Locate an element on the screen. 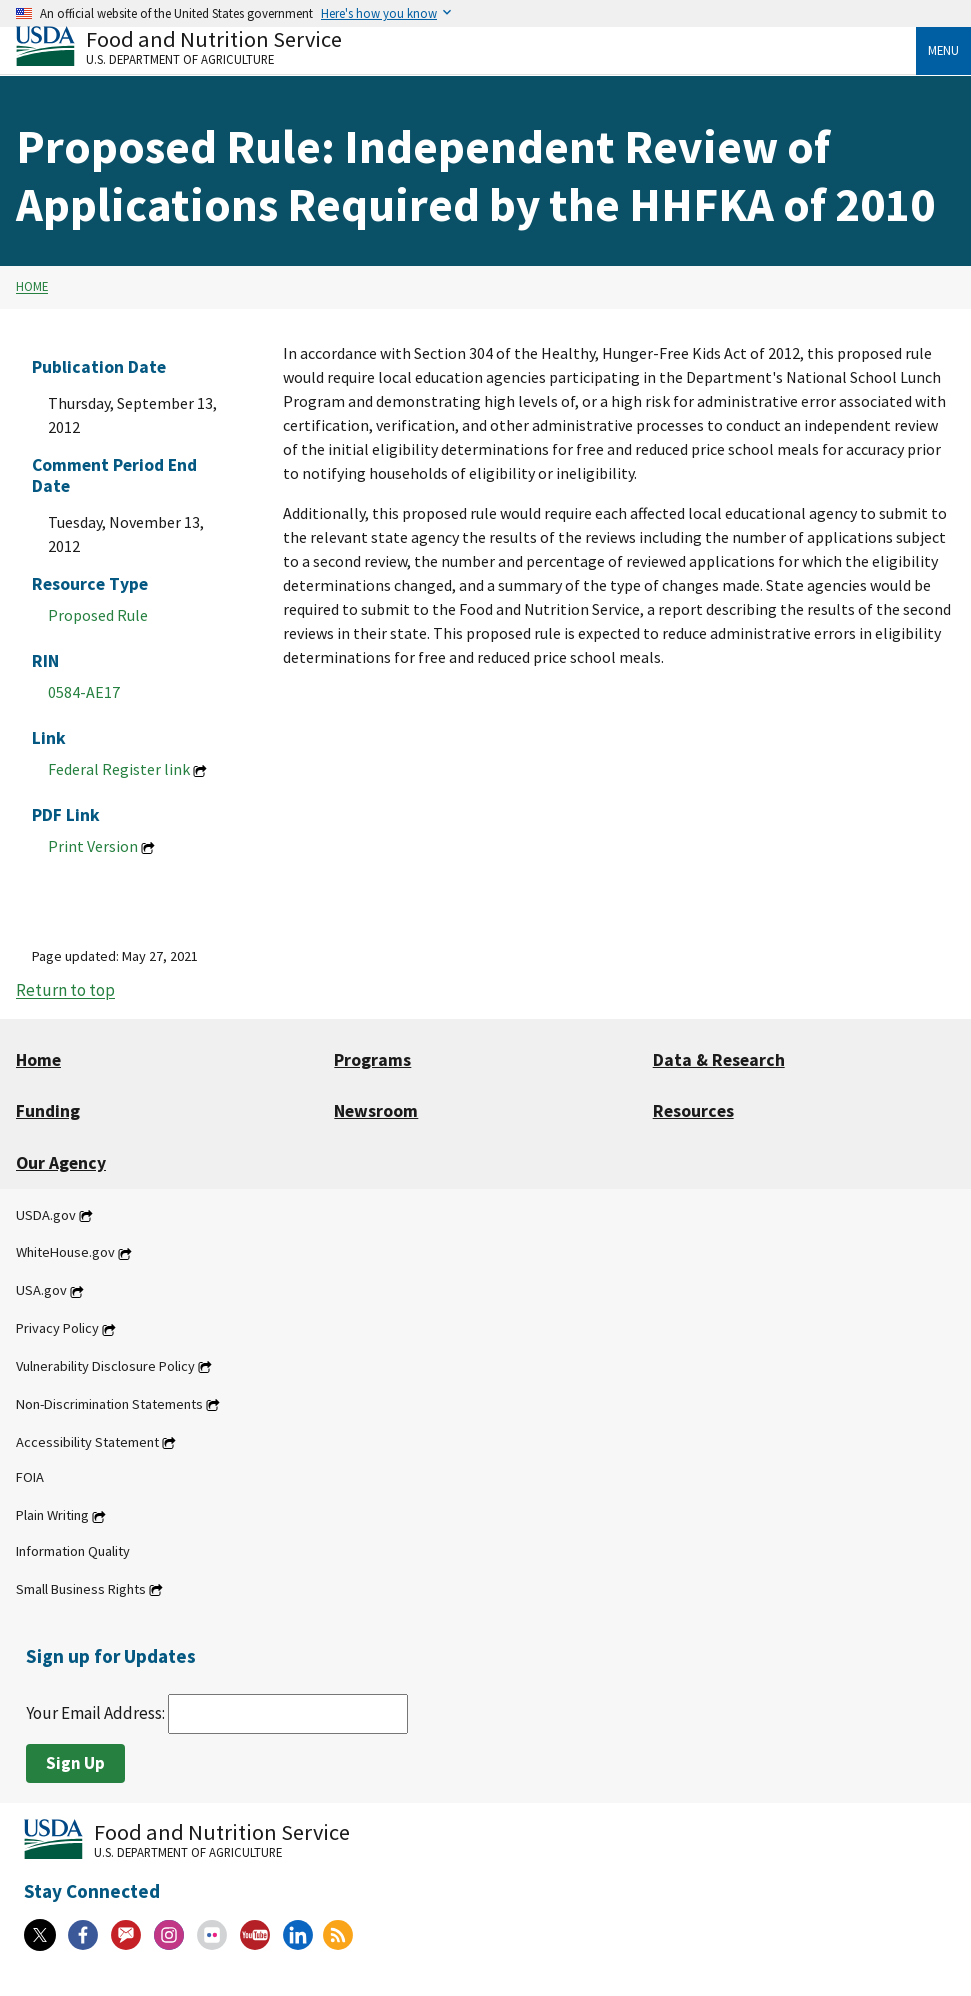  [YouTube] is located at coordinates (255, 1935).